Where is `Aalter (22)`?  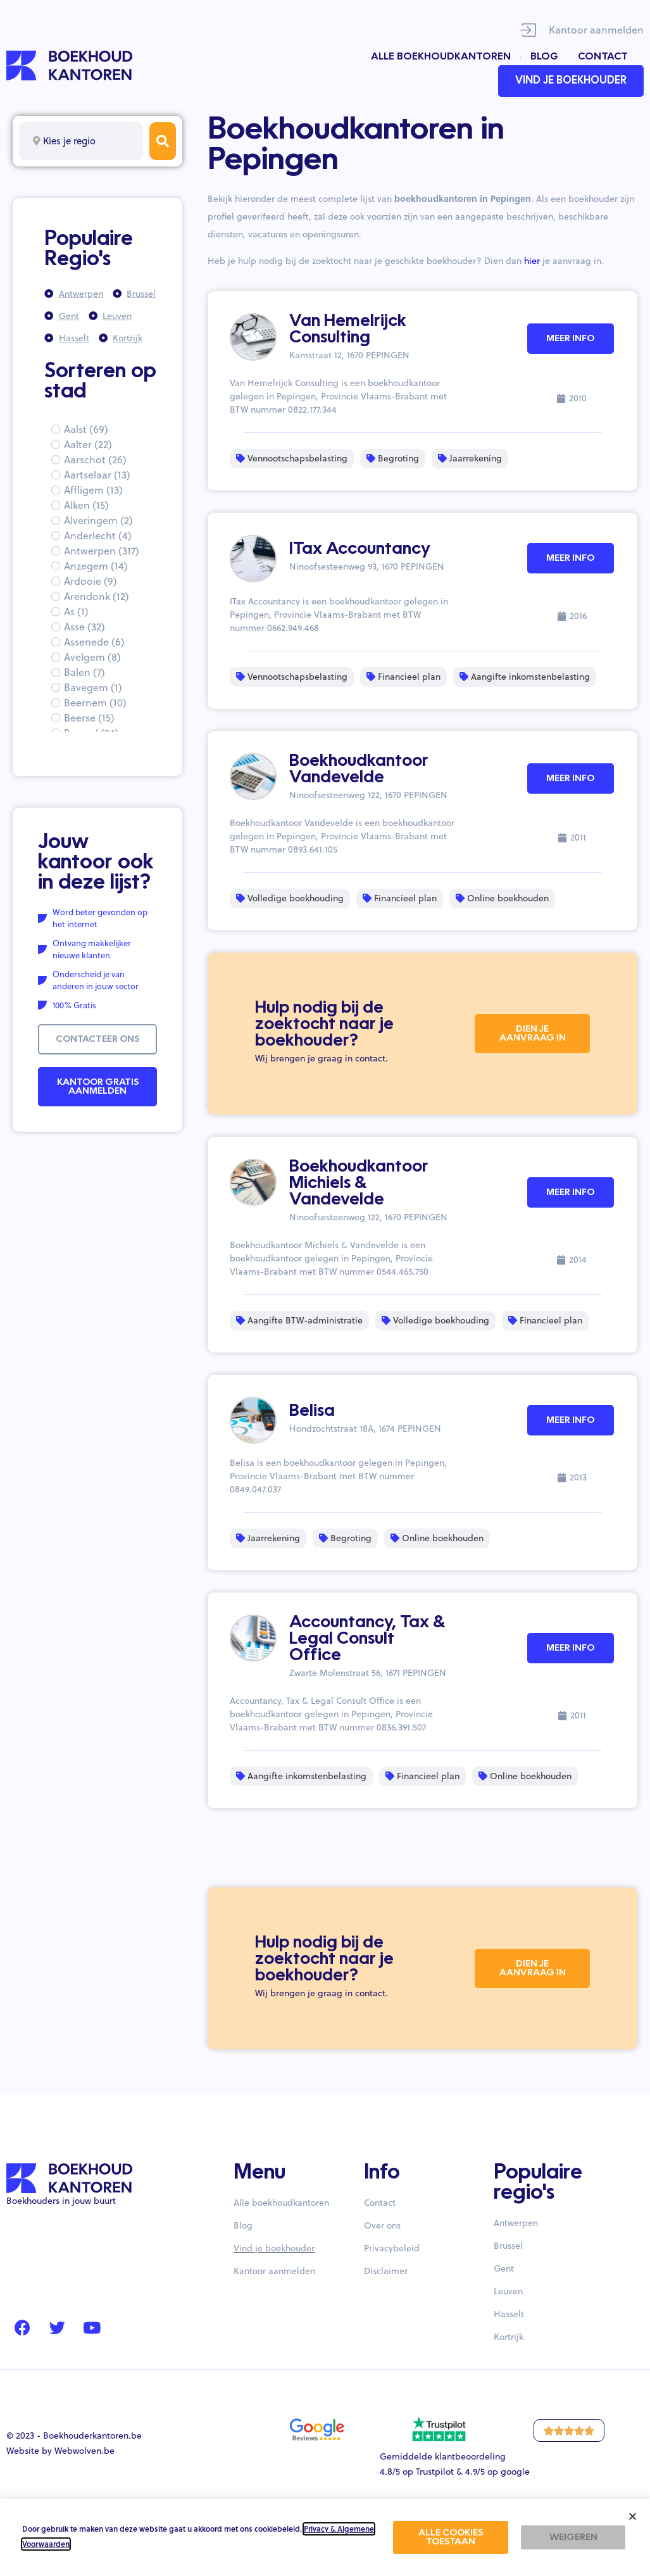 Aalter (22) is located at coordinates (88, 444).